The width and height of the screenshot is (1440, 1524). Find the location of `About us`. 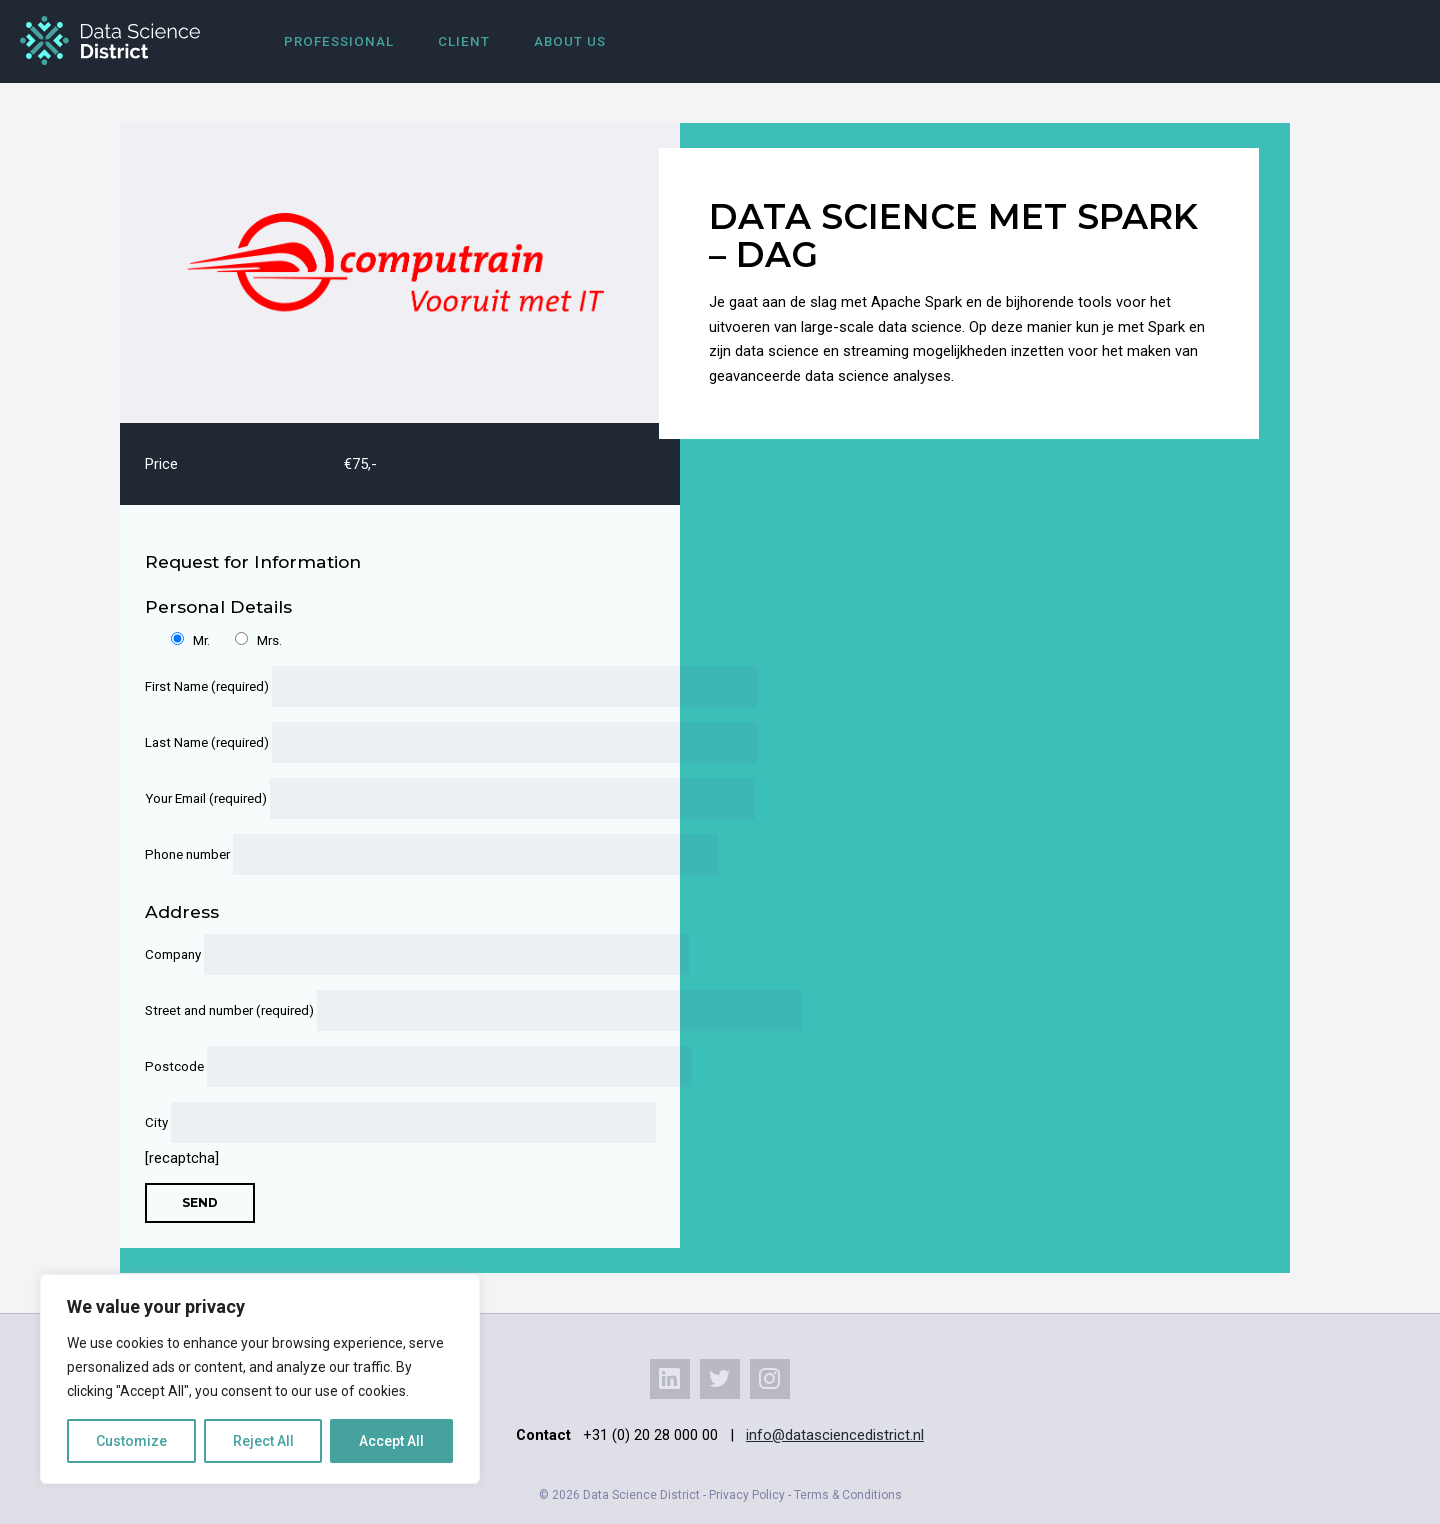

About us is located at coordinates (570, 41).